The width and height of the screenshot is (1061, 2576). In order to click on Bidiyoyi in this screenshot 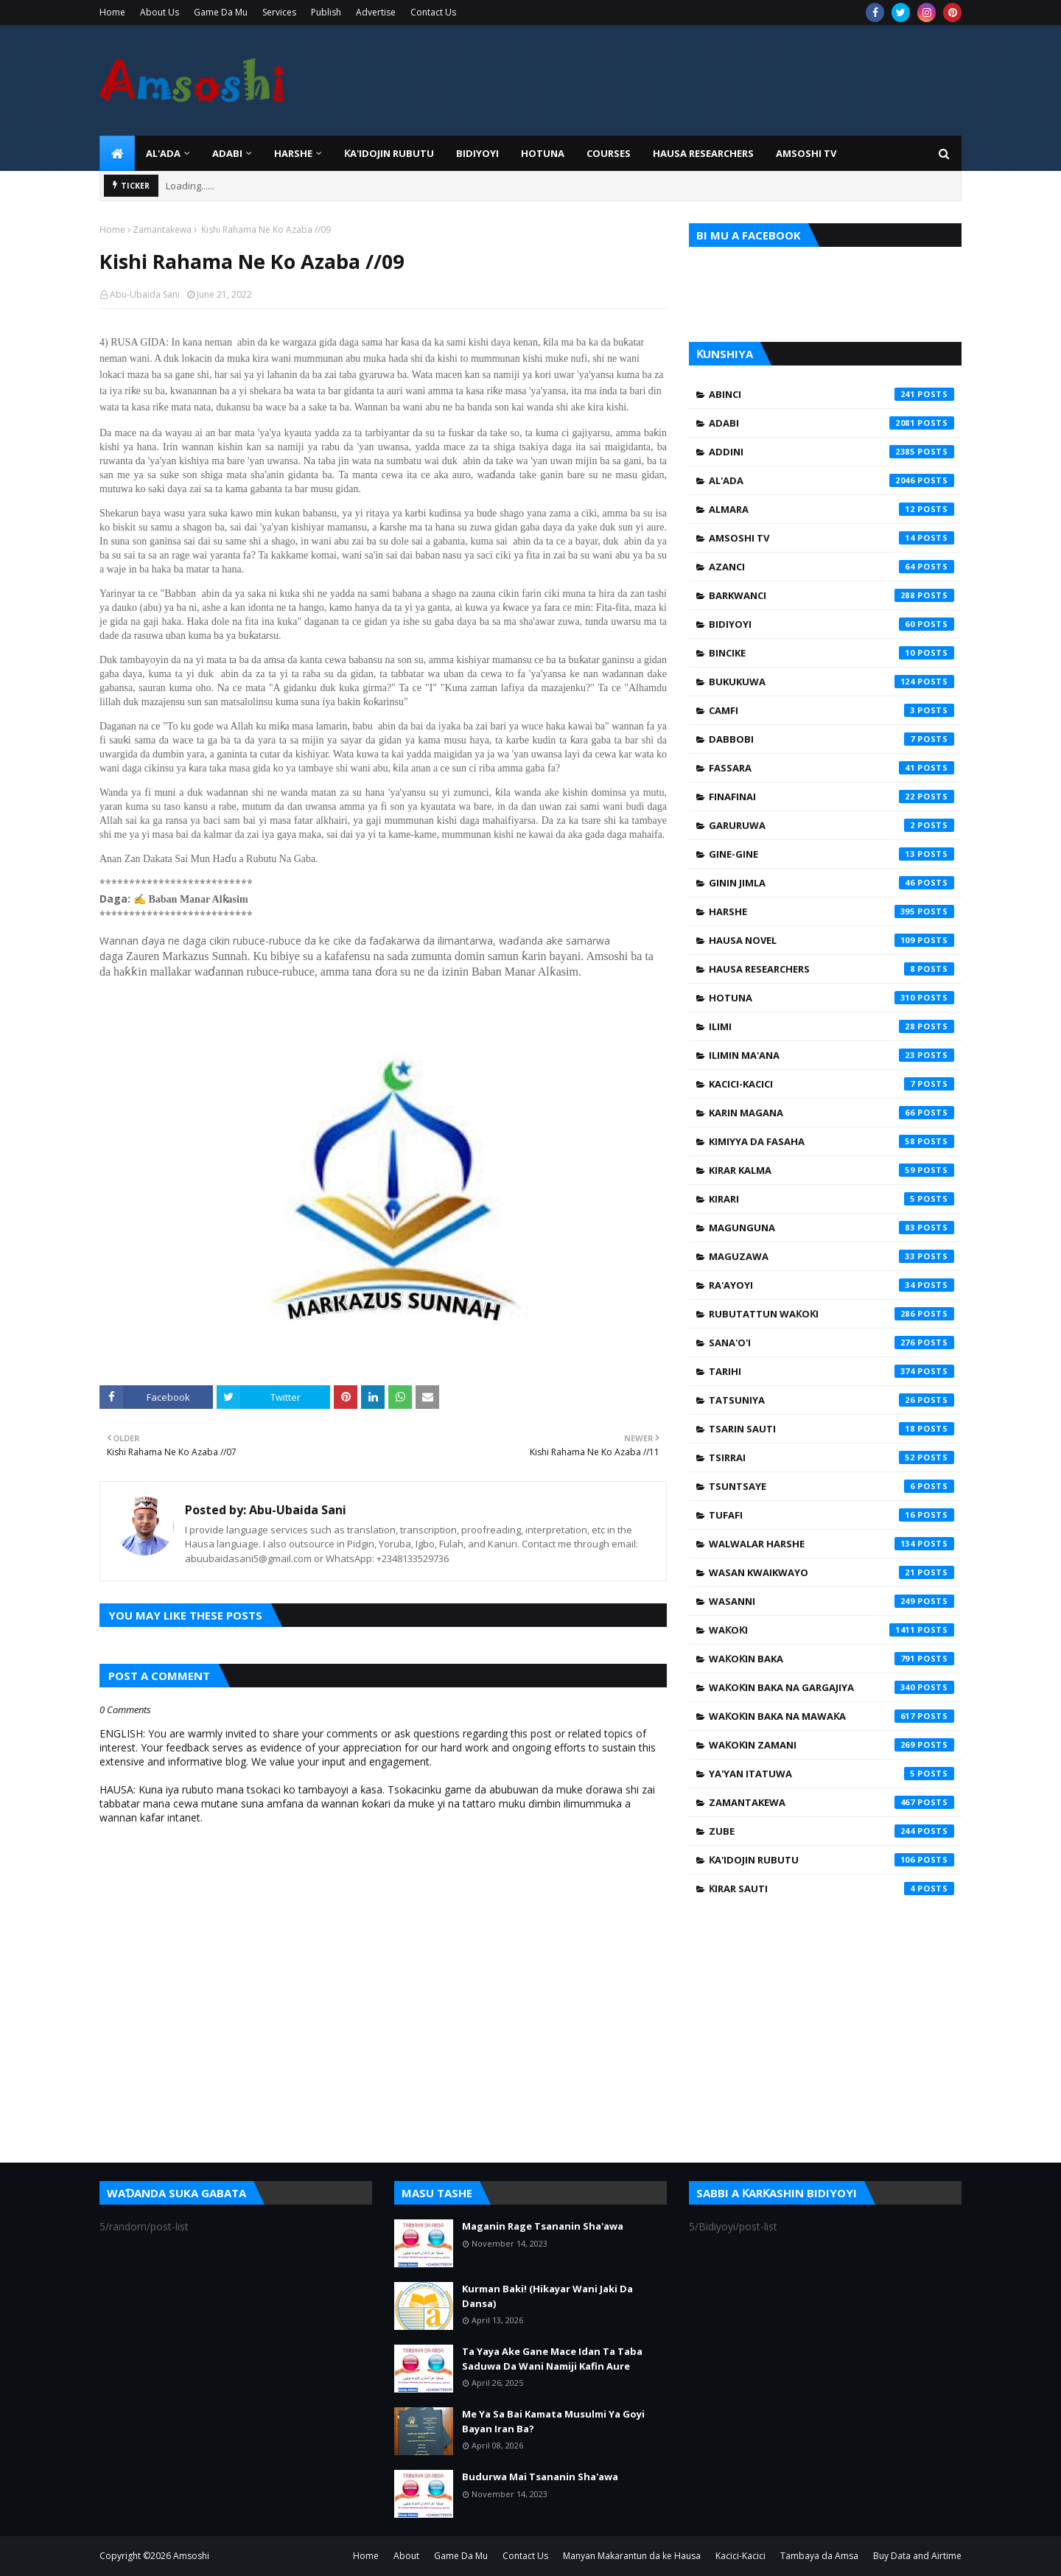, I will do `click(831, 624)`.